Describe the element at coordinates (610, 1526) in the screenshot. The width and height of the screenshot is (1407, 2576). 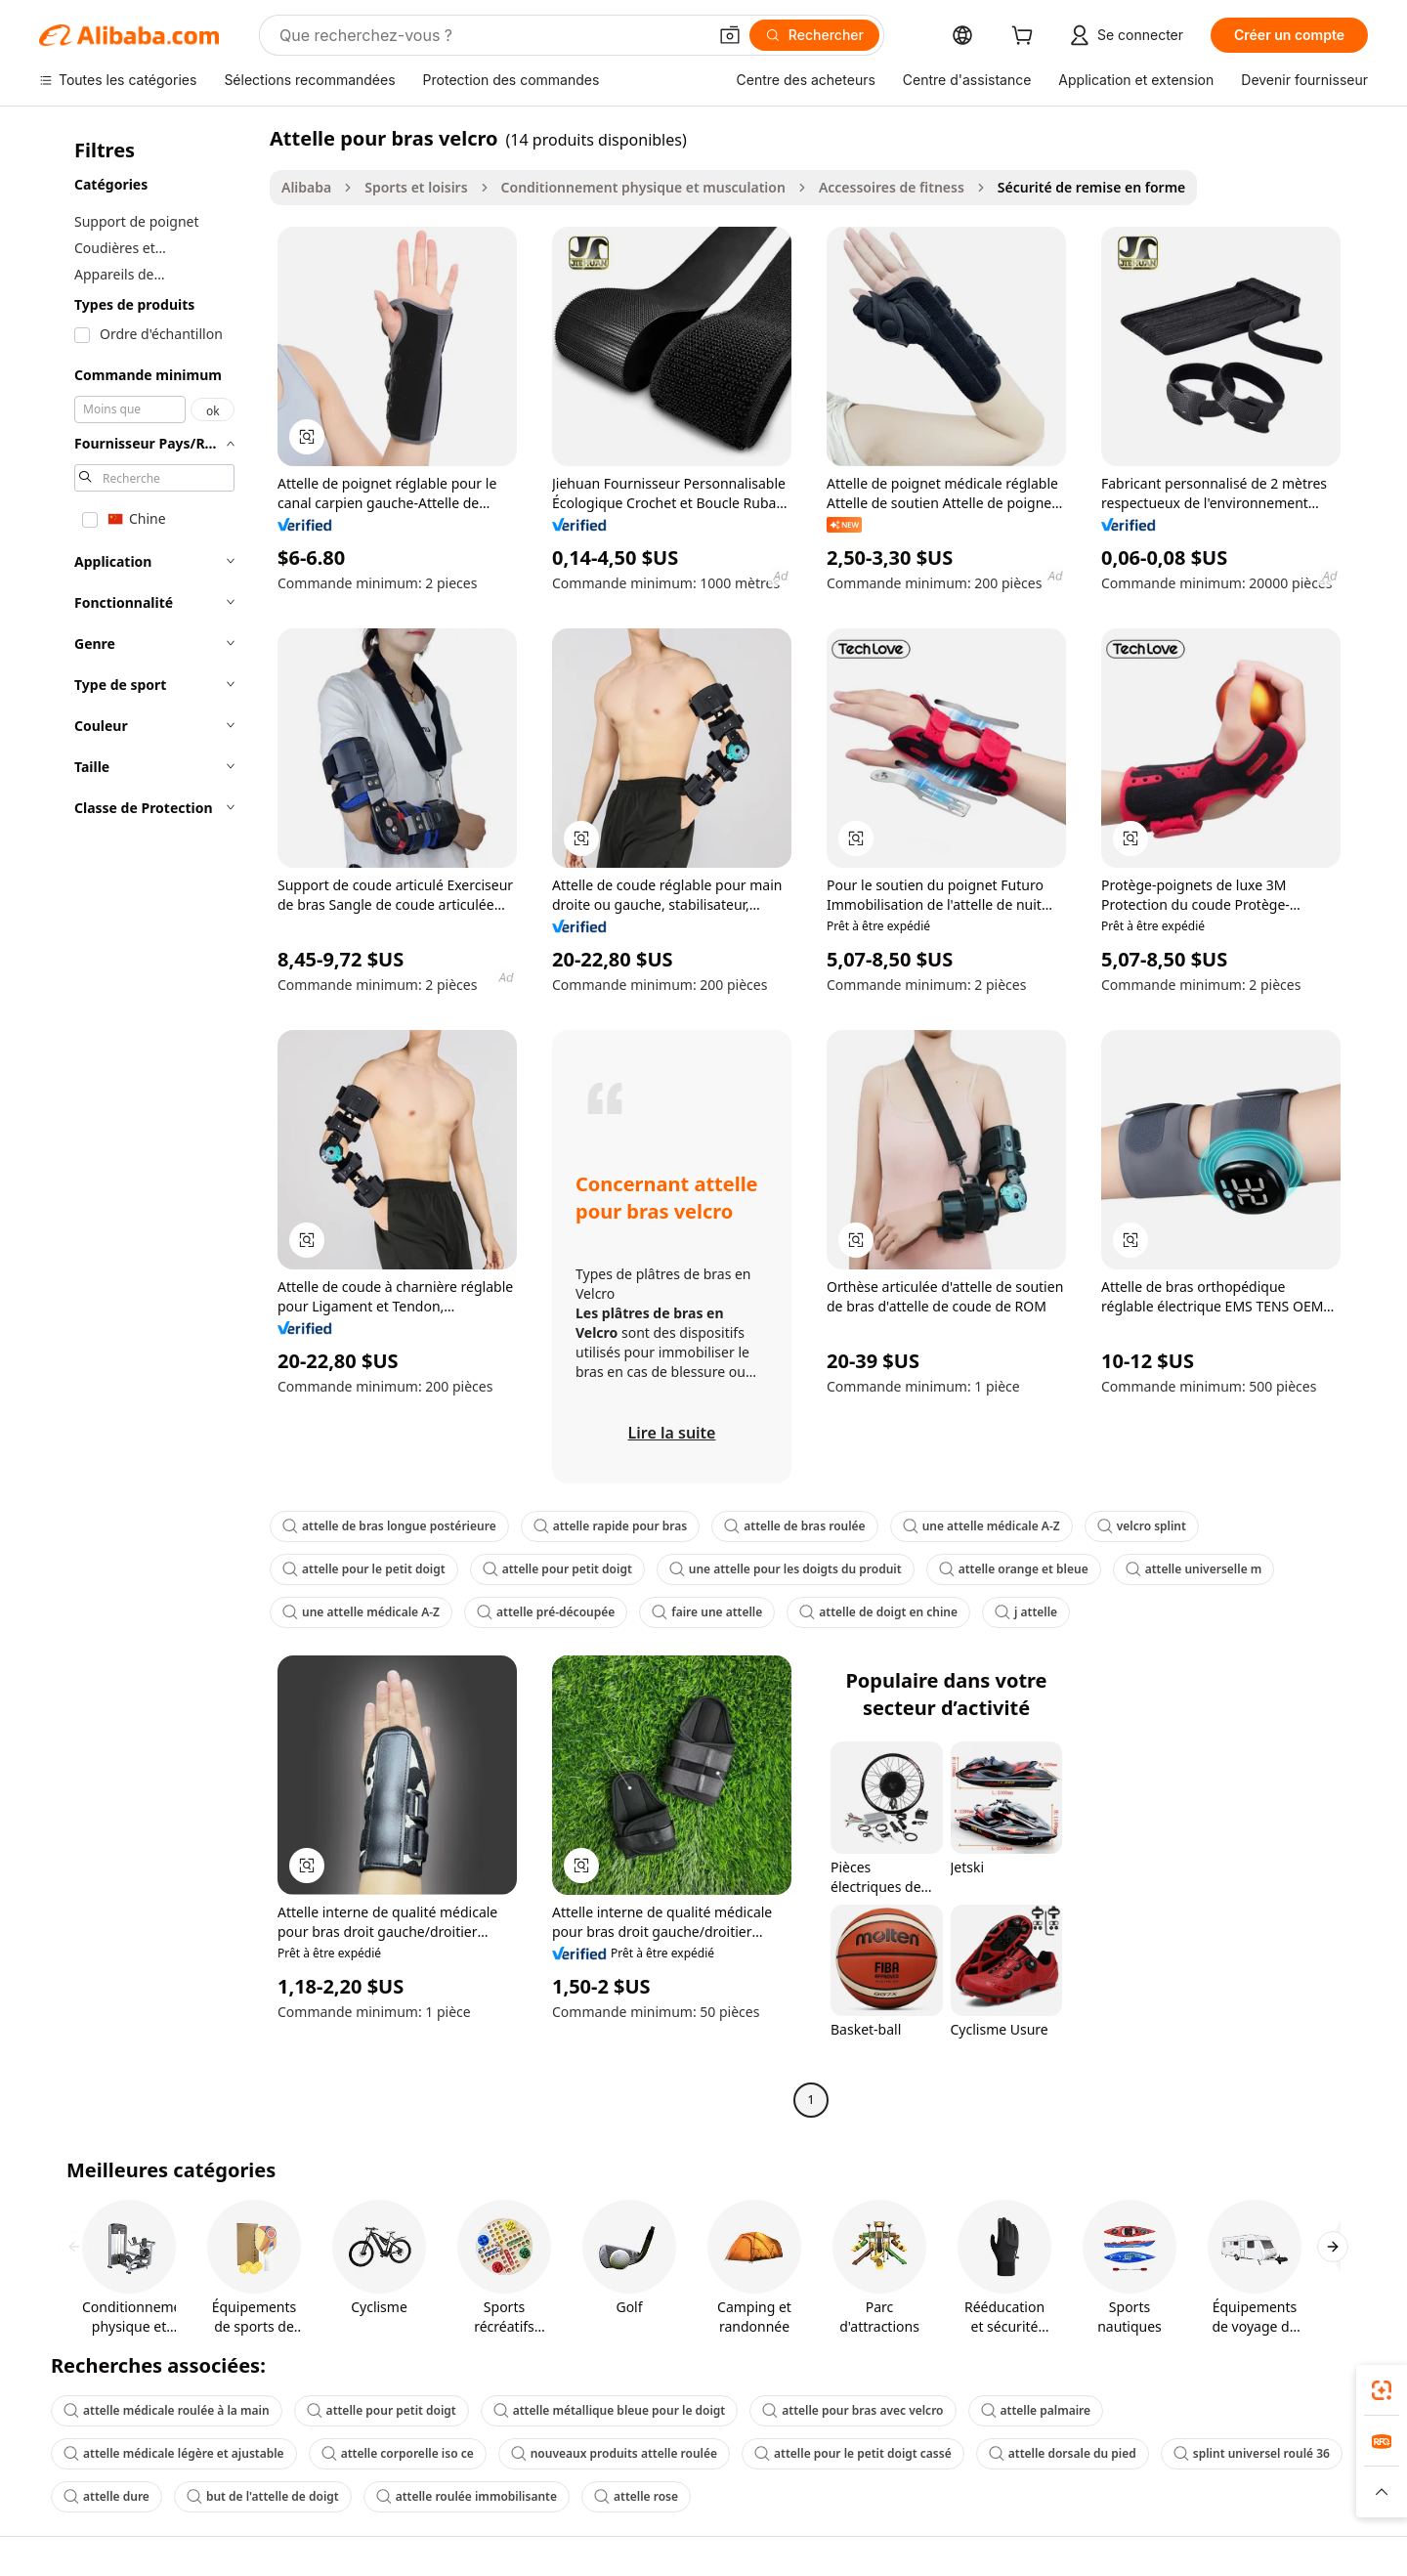
I see `attelle rapide pour bras` at that location.